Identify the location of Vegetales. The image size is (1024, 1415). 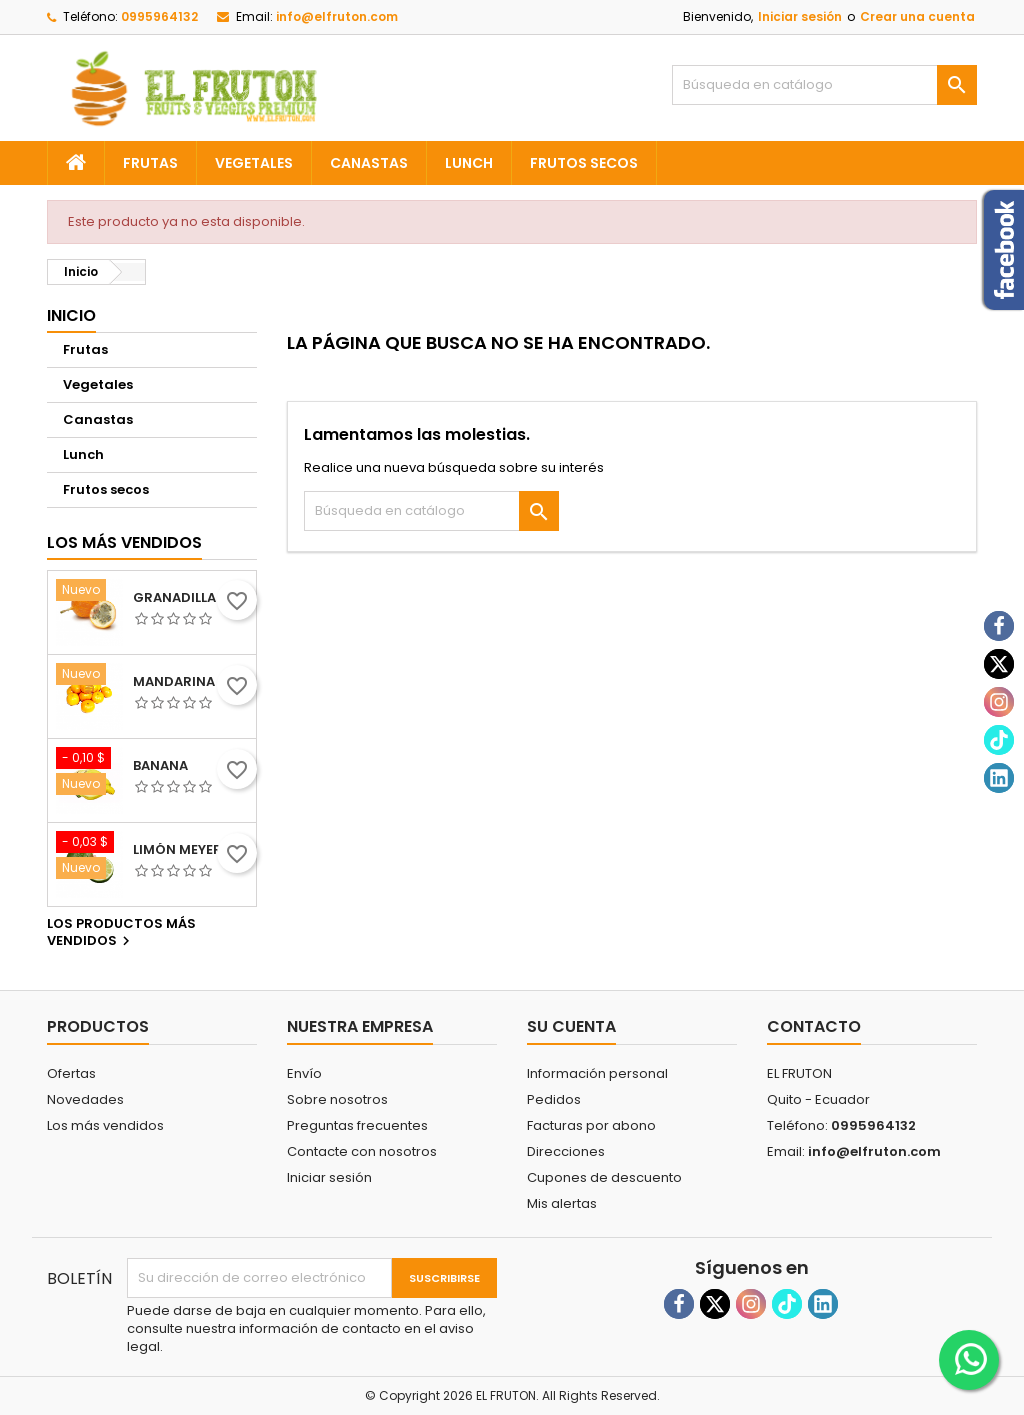
(254, 163).